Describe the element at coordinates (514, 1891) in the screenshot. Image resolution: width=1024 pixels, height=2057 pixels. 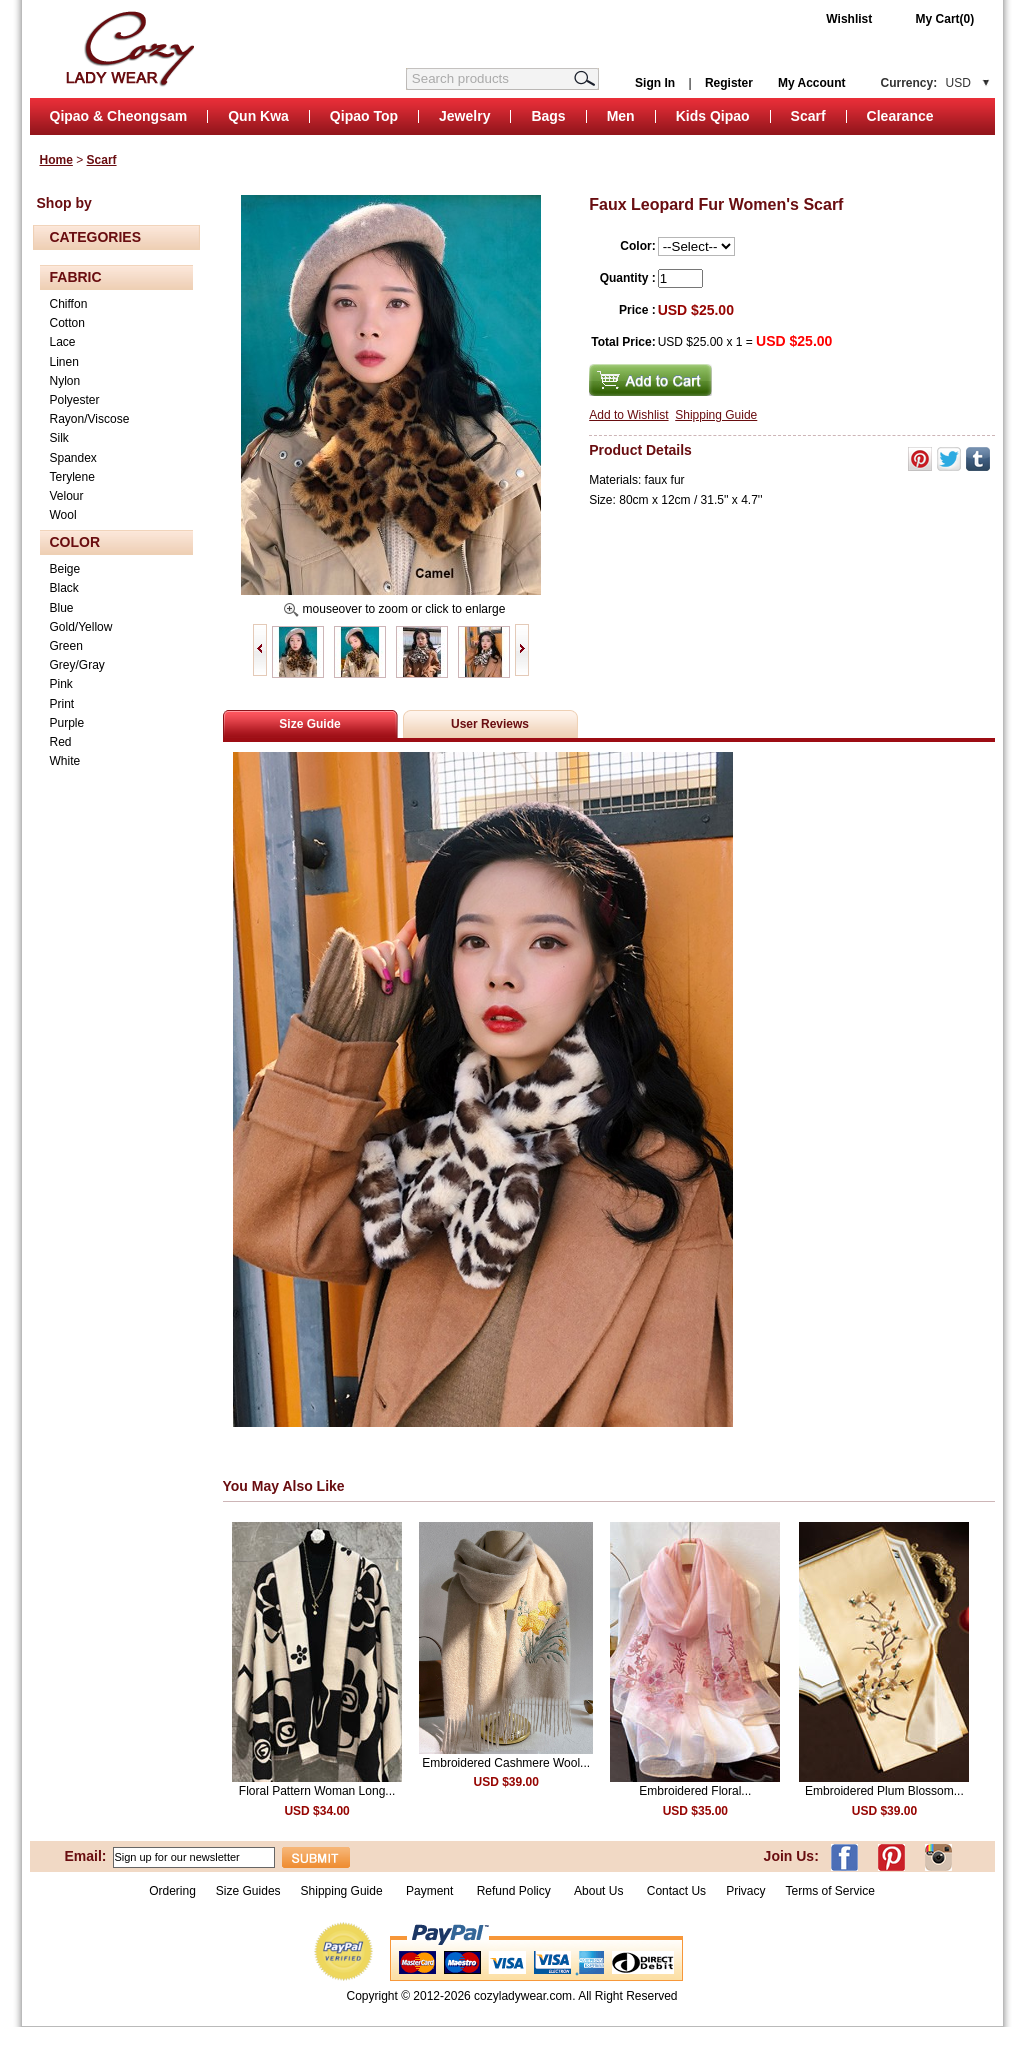
I see `Refund Policy` at that location.